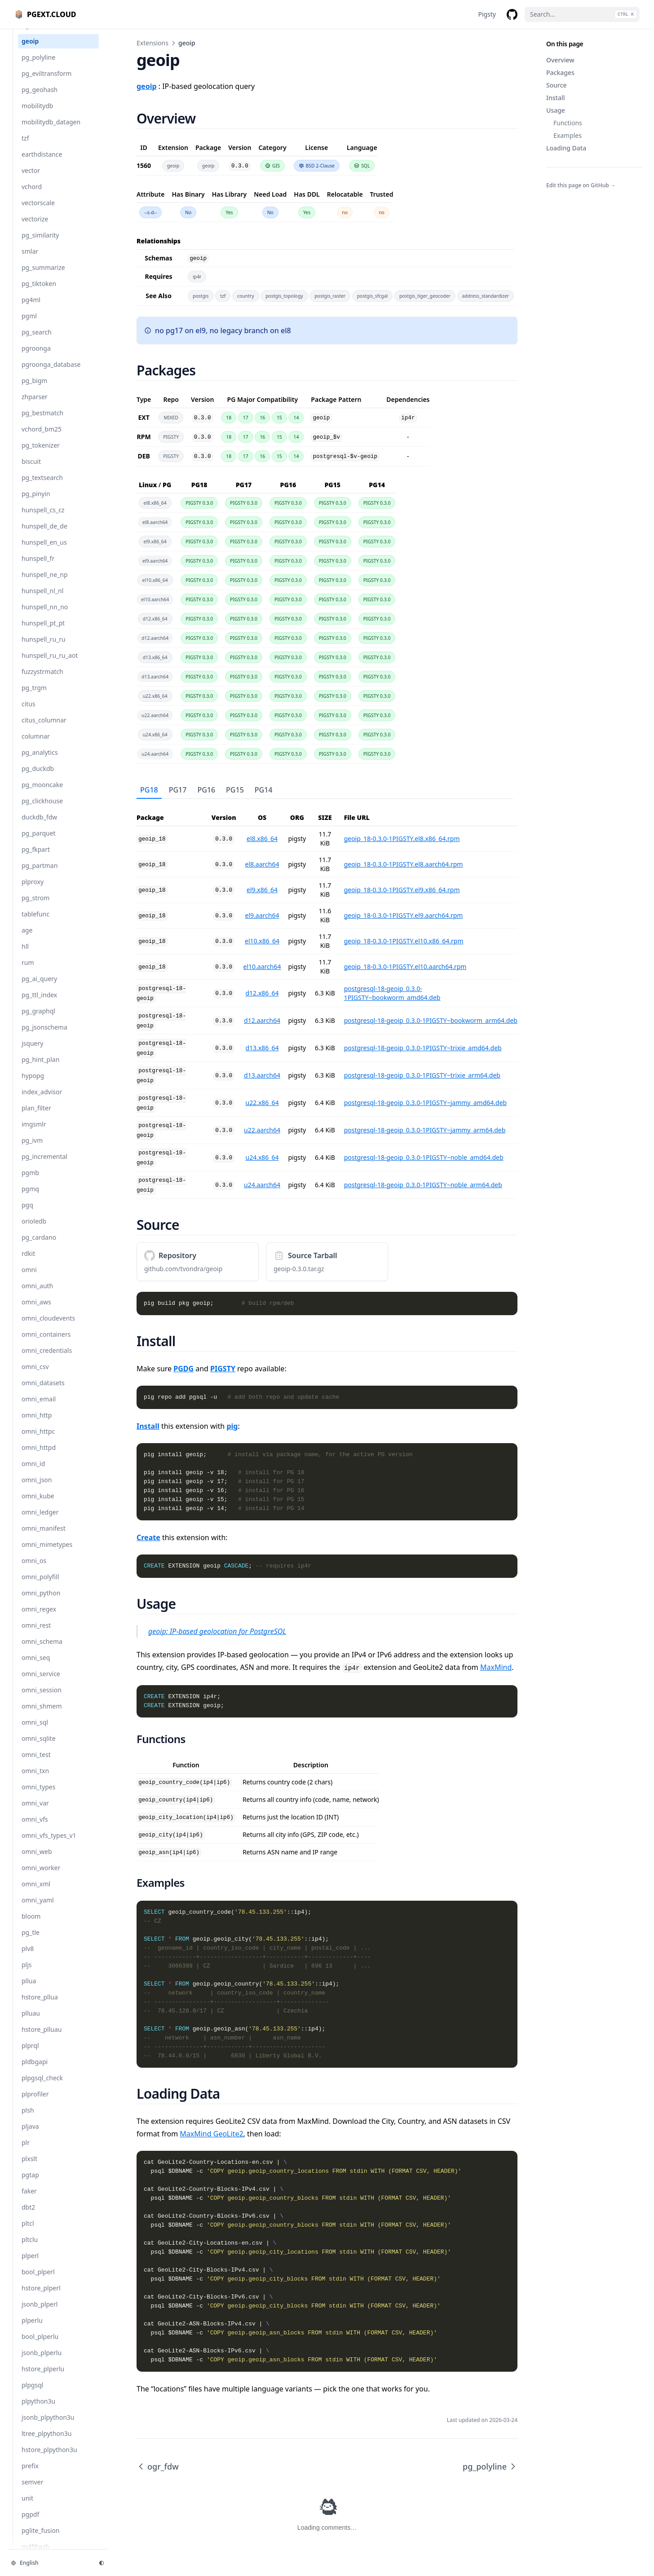  Describe the element at coordinates (425, 1102) in the screenshot. I see `postgresql-18-geoip_0.3.0-1PIGSTY~jammy_amd64.deb` at that location.